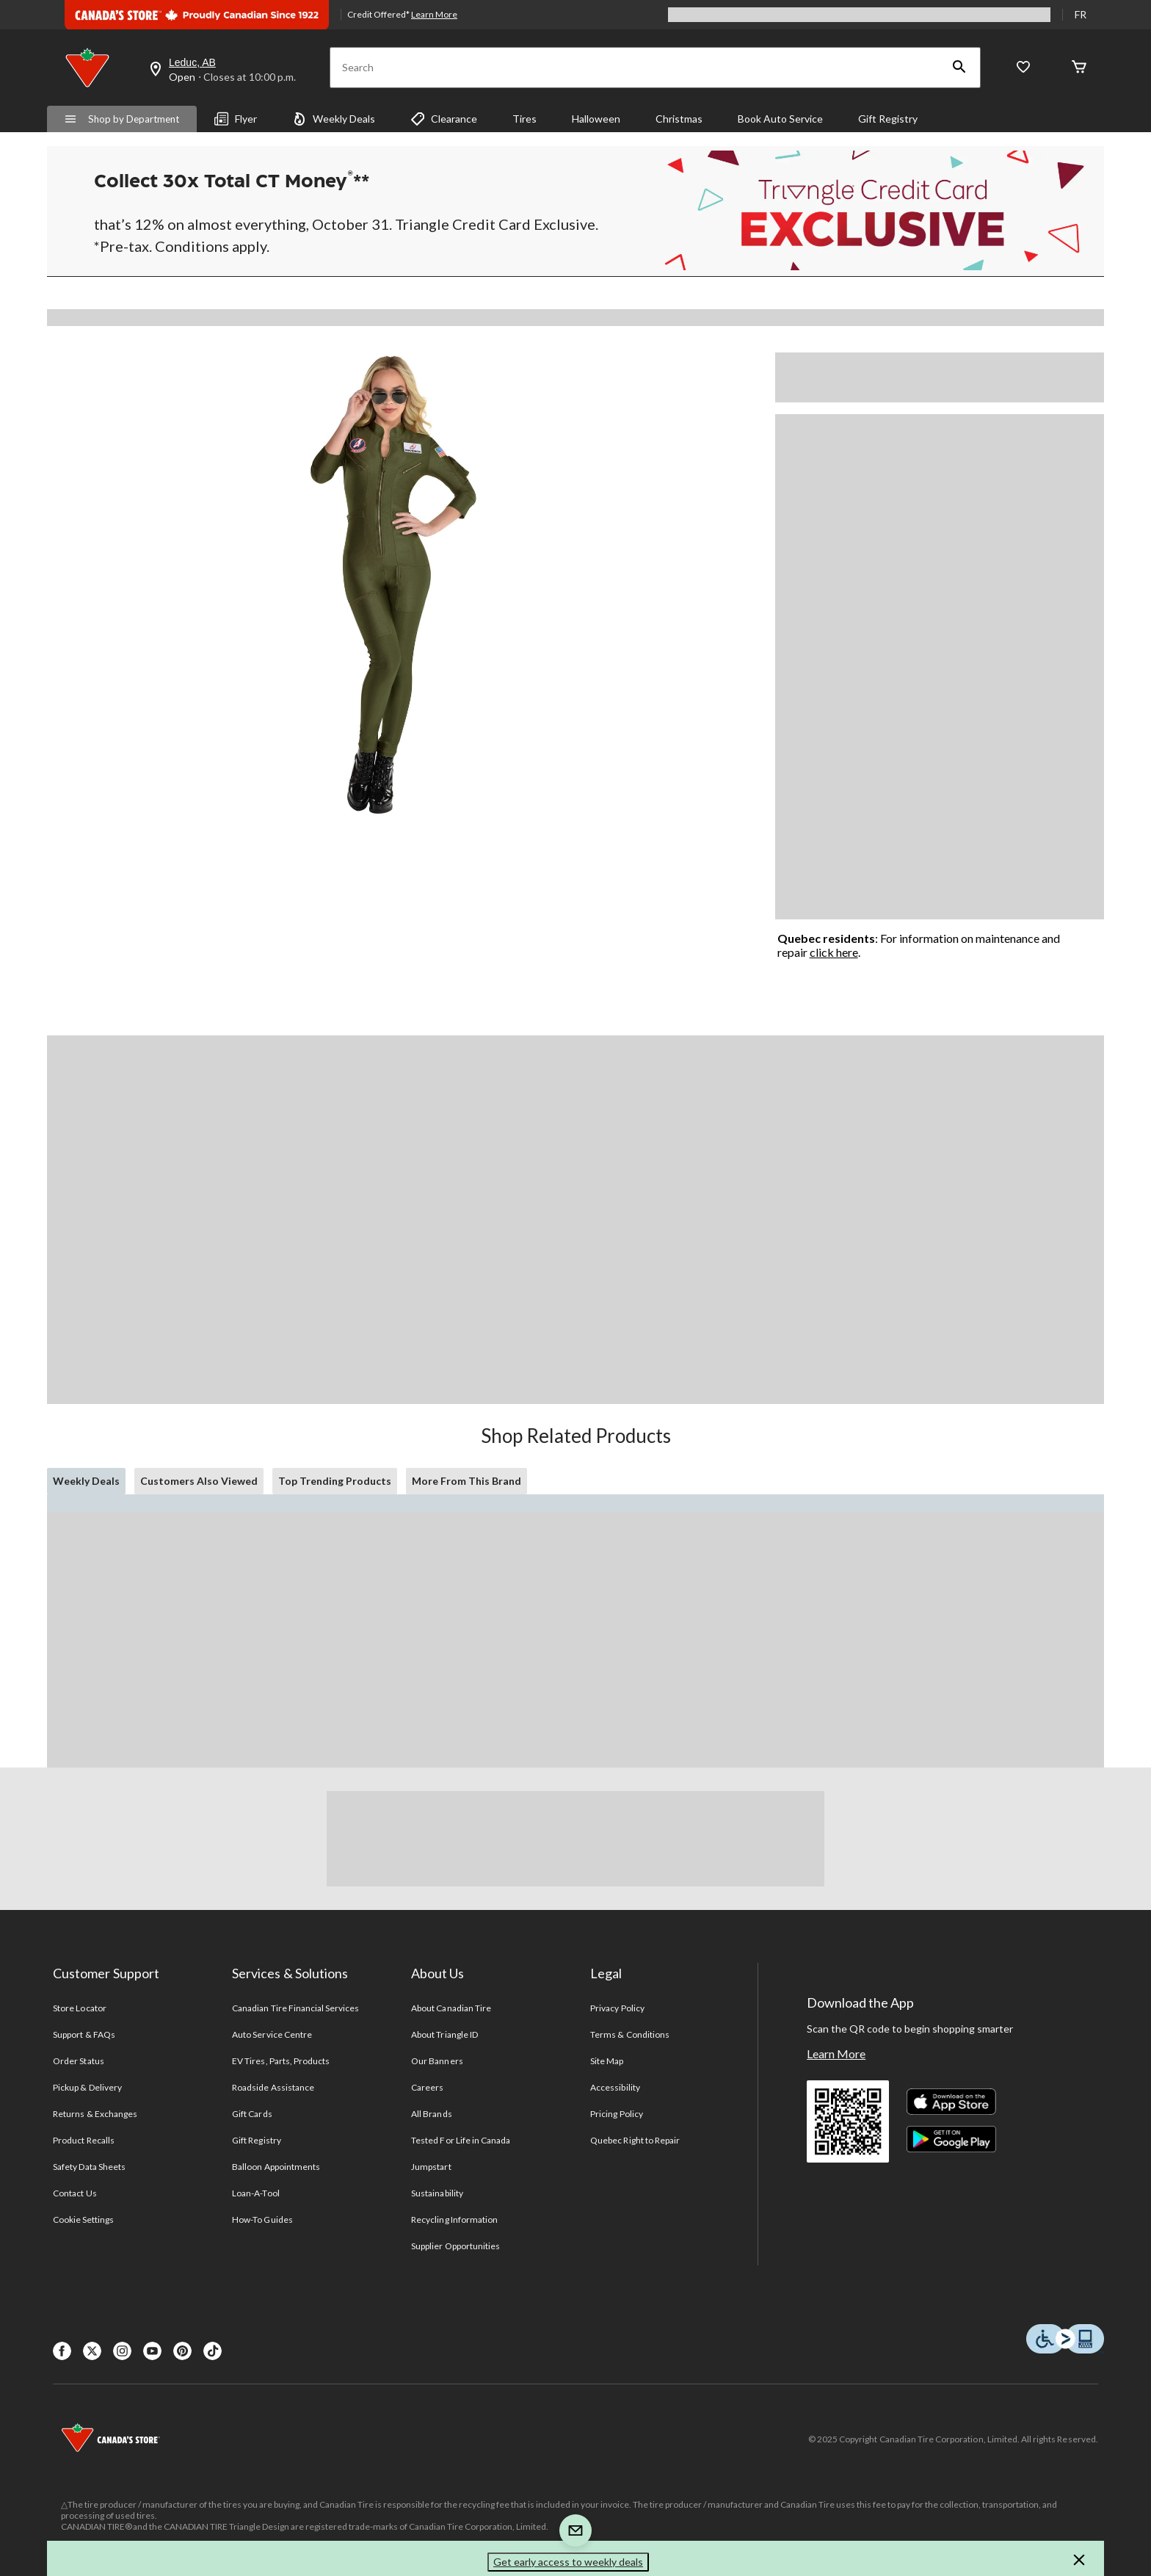 The height and width of the screenshot is (2576, 1151). I want to click on [Tik Tok], so click(212, 2351).